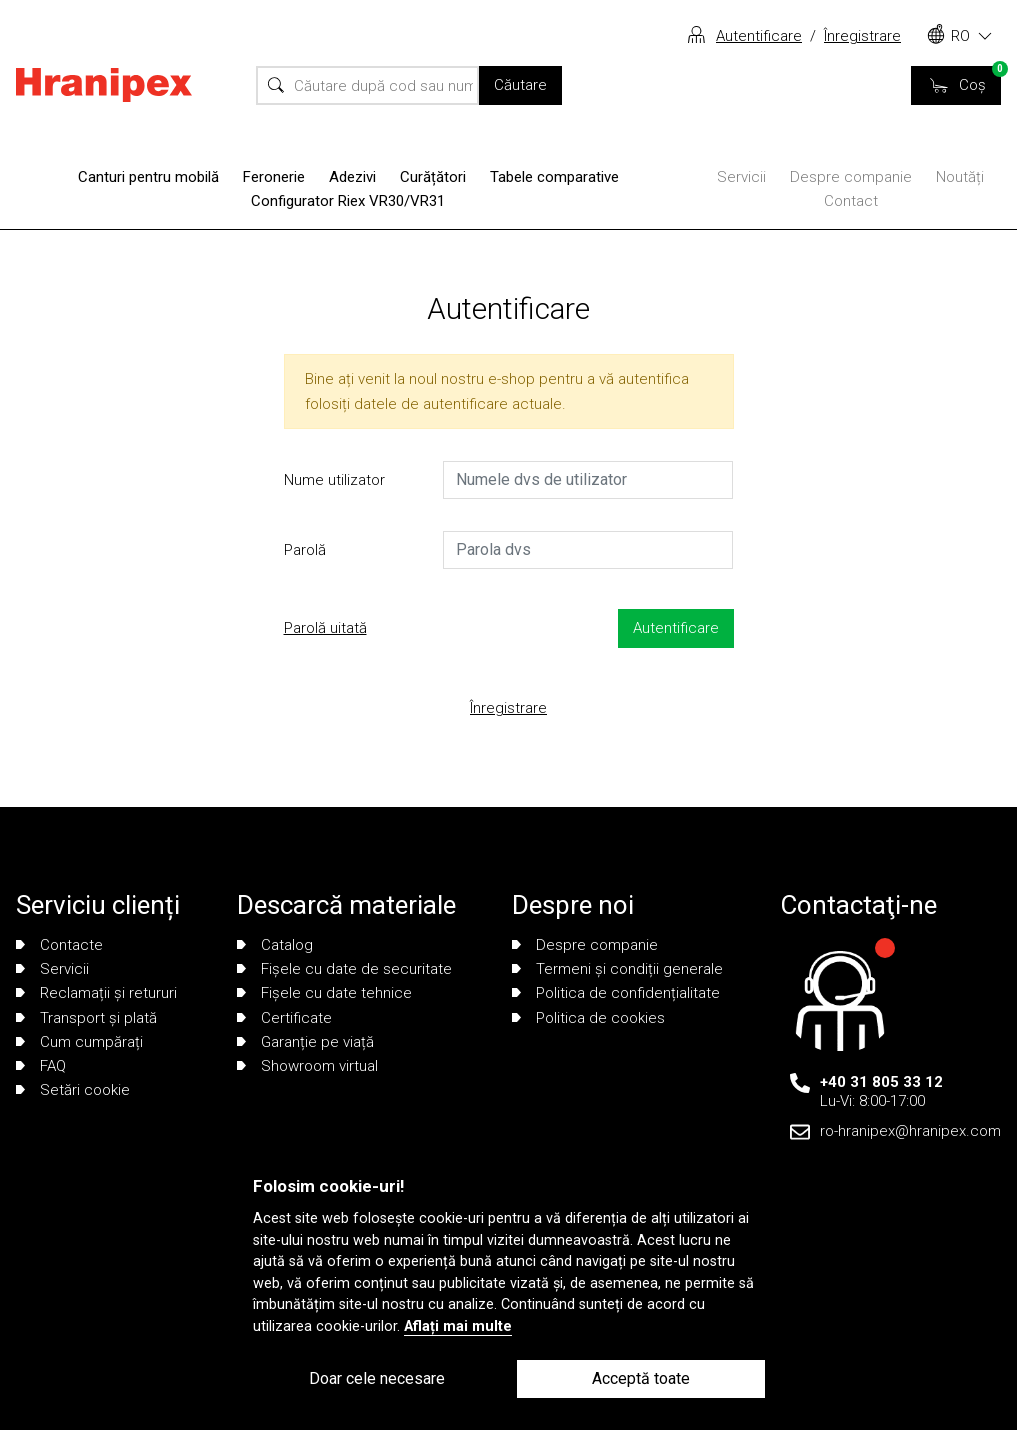 This screenshot has width=1017, height=1430. Describe the element at coordinates (588, 1018) in the screenshot. I see `Politica de cookies` at that location.